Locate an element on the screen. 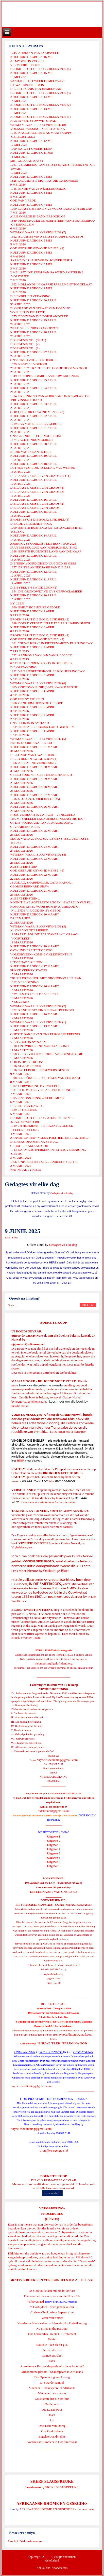  Met ryperd en mauser is located at coordinates (52, 2393).